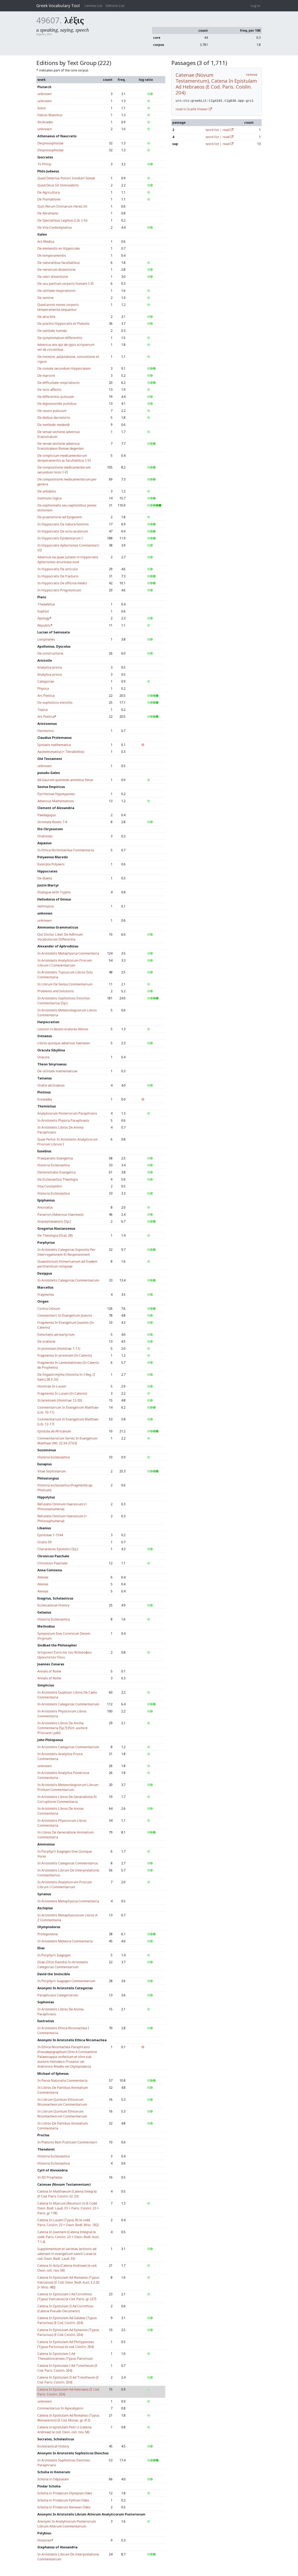 The image size is (298, 2576). I want to click on De constructione, so click(50, 653).